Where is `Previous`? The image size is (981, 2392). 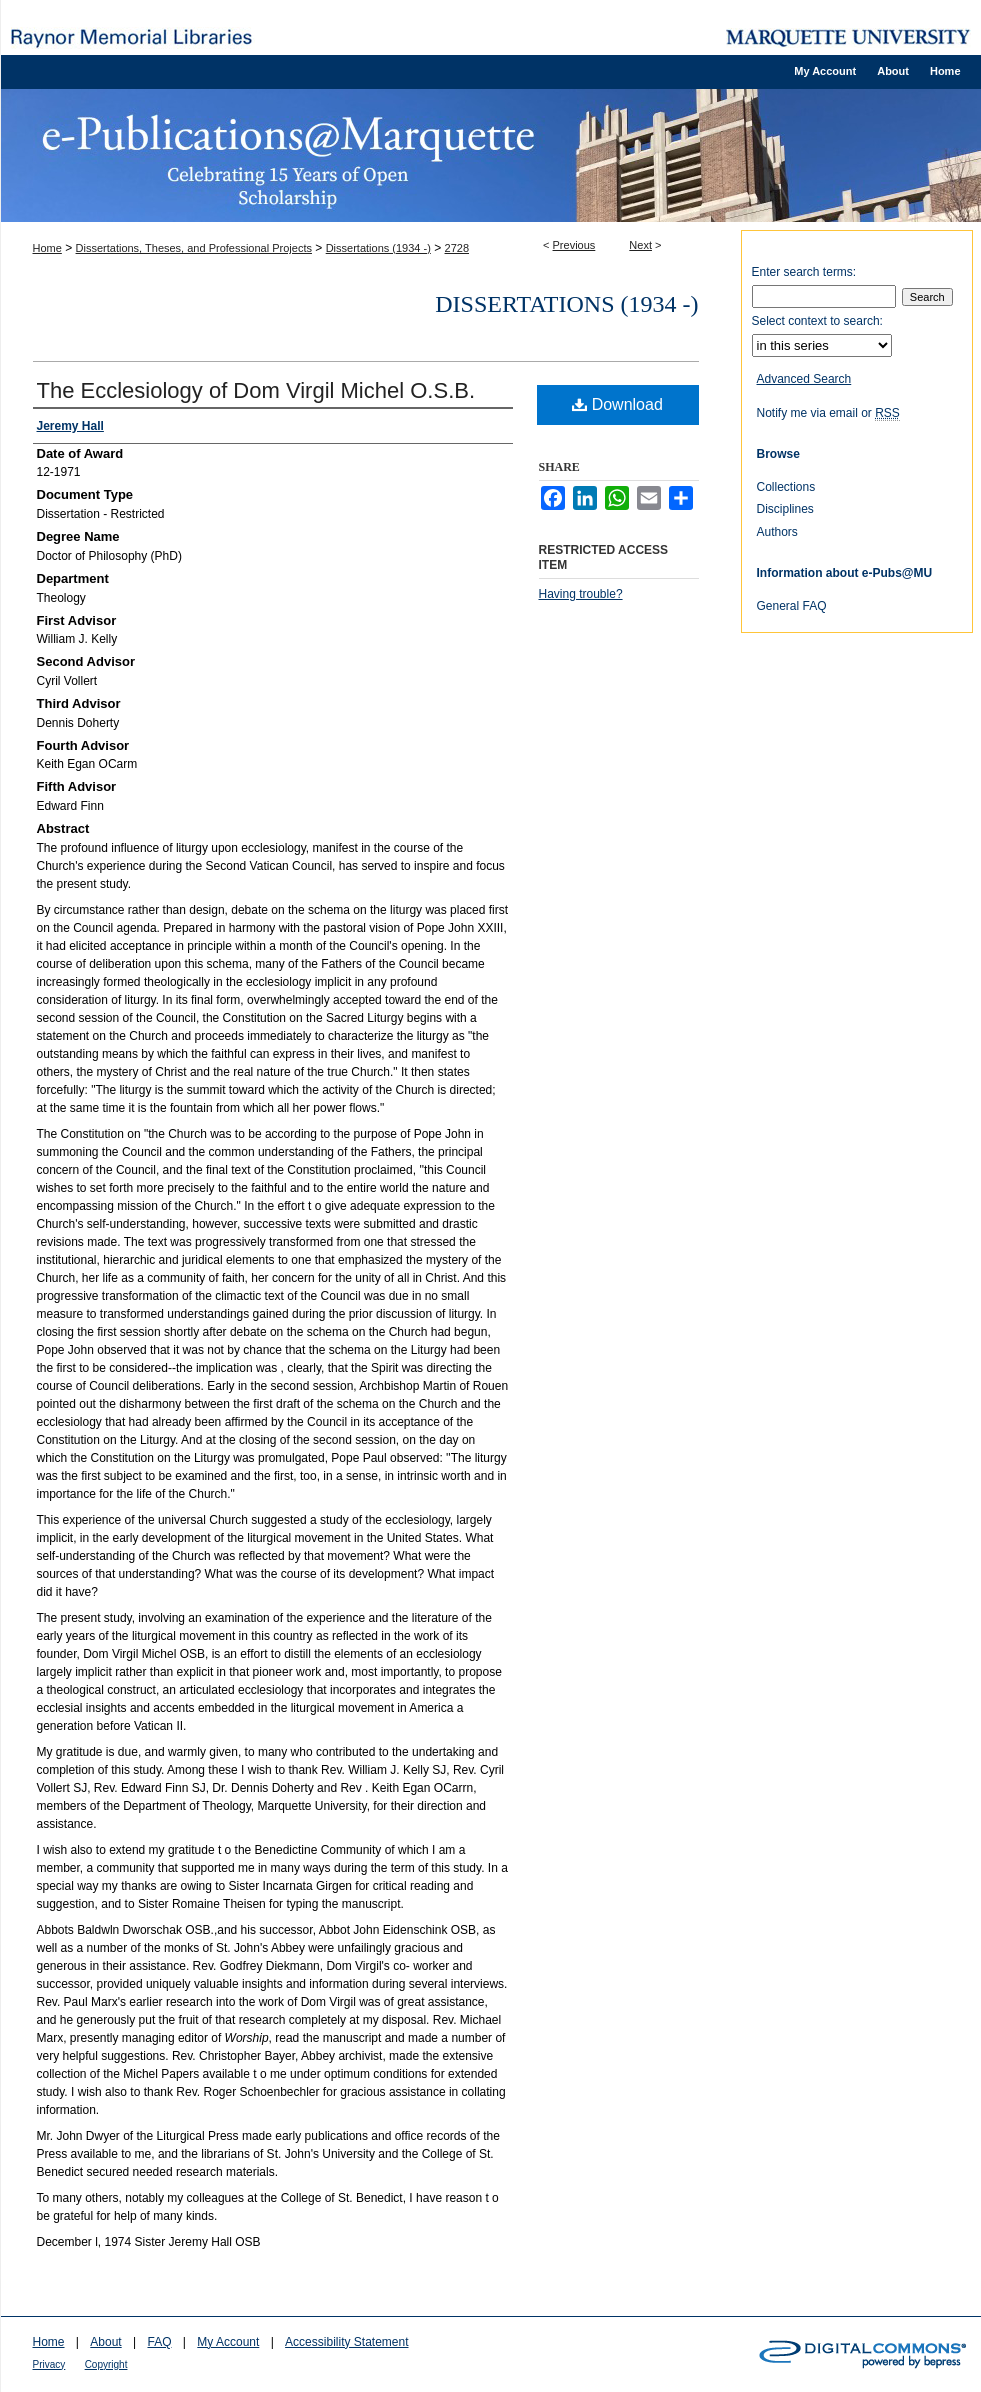
Previous is located at coordinates (574, 245).